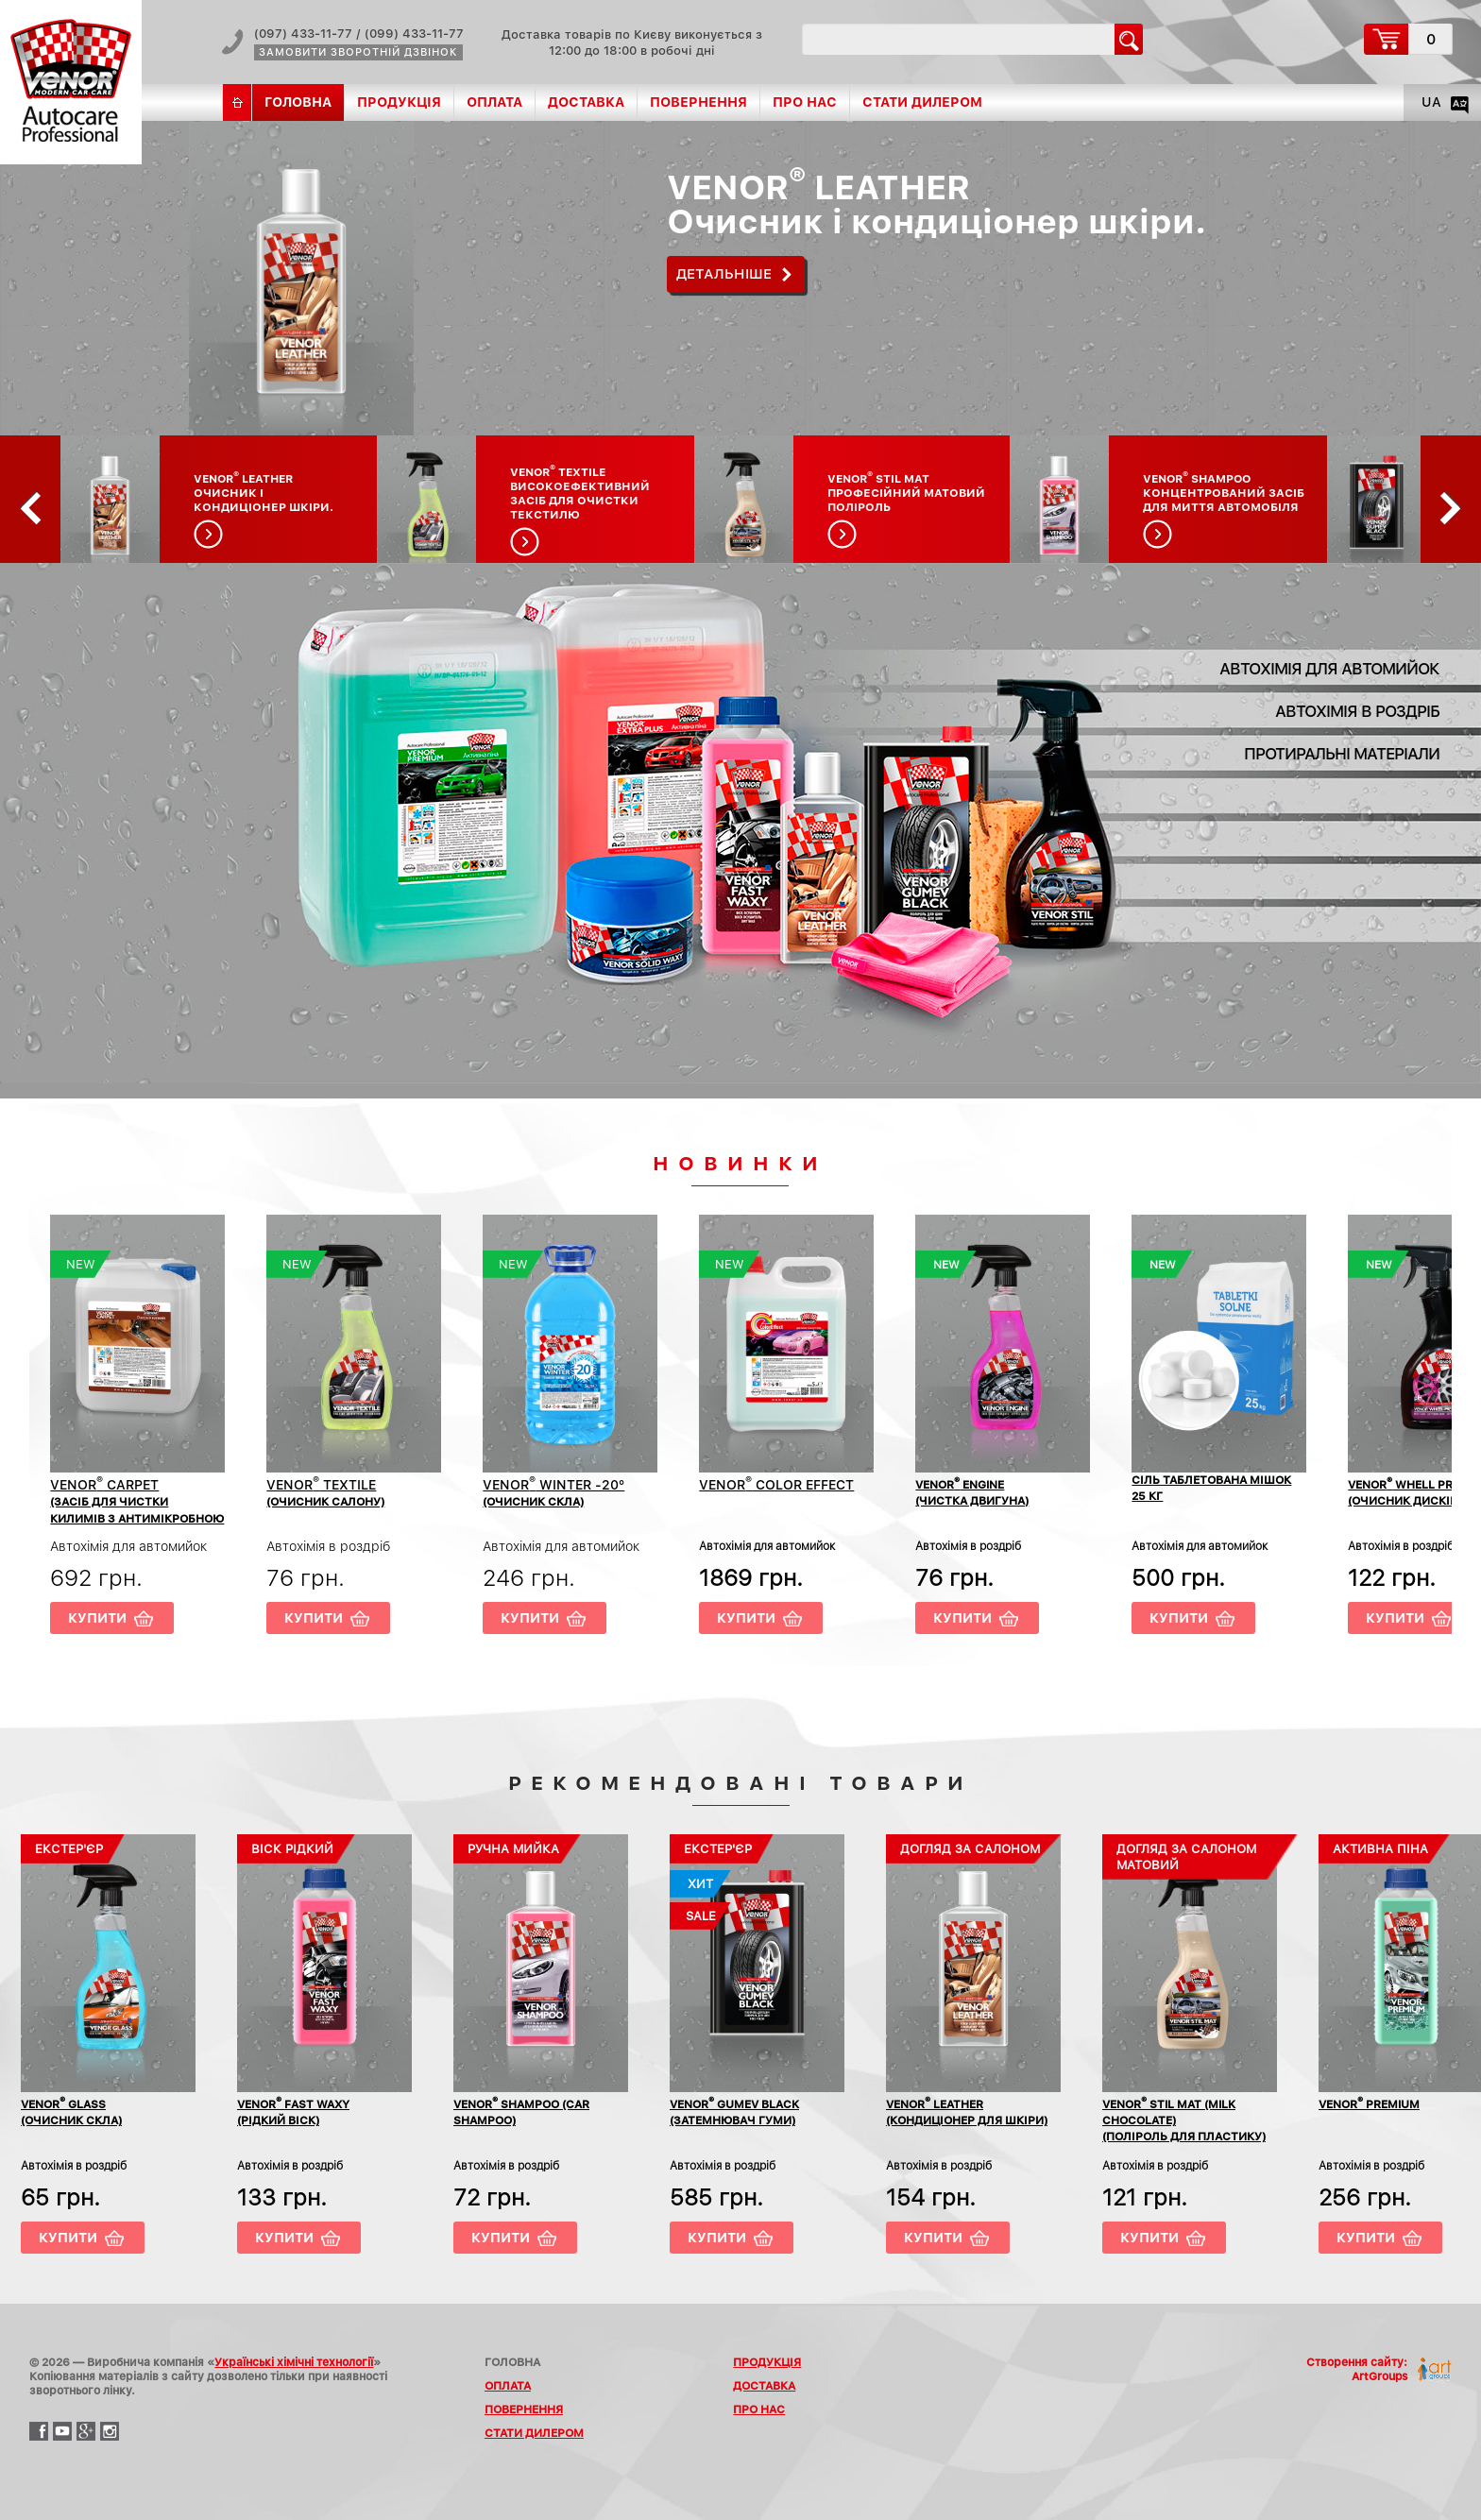 Image resolution: width=1481 pixels, height=2520 pixels. Describe the element at coordinates (724, 273) in the screenshot. I see `Детальніше` at that location.